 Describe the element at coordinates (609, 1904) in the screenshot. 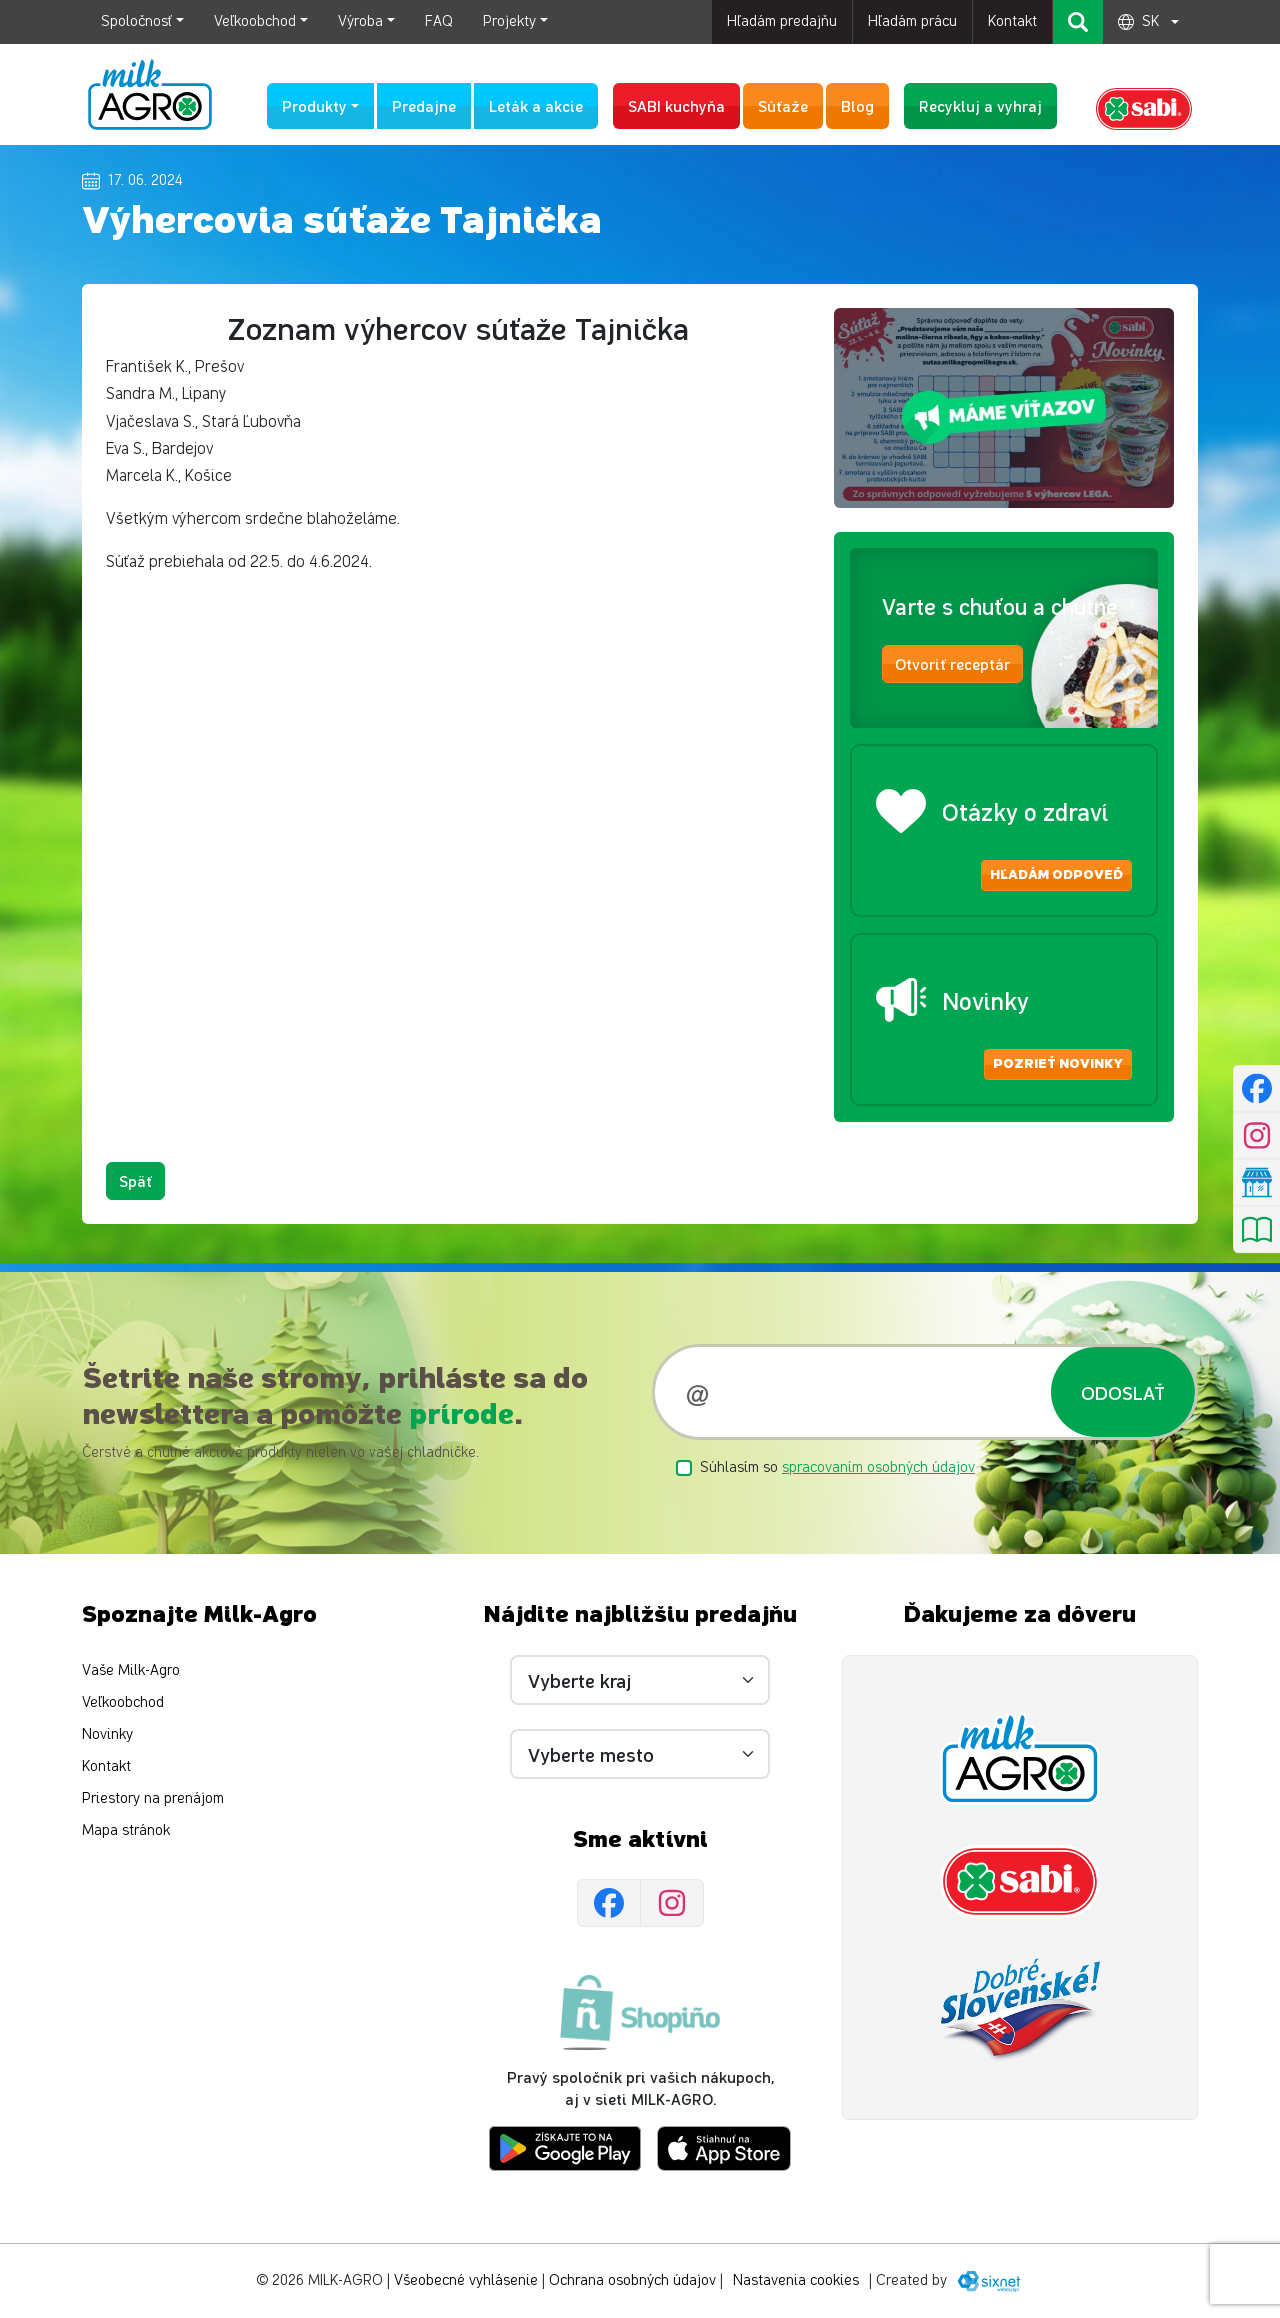

I see `[Facebook]` at that location.